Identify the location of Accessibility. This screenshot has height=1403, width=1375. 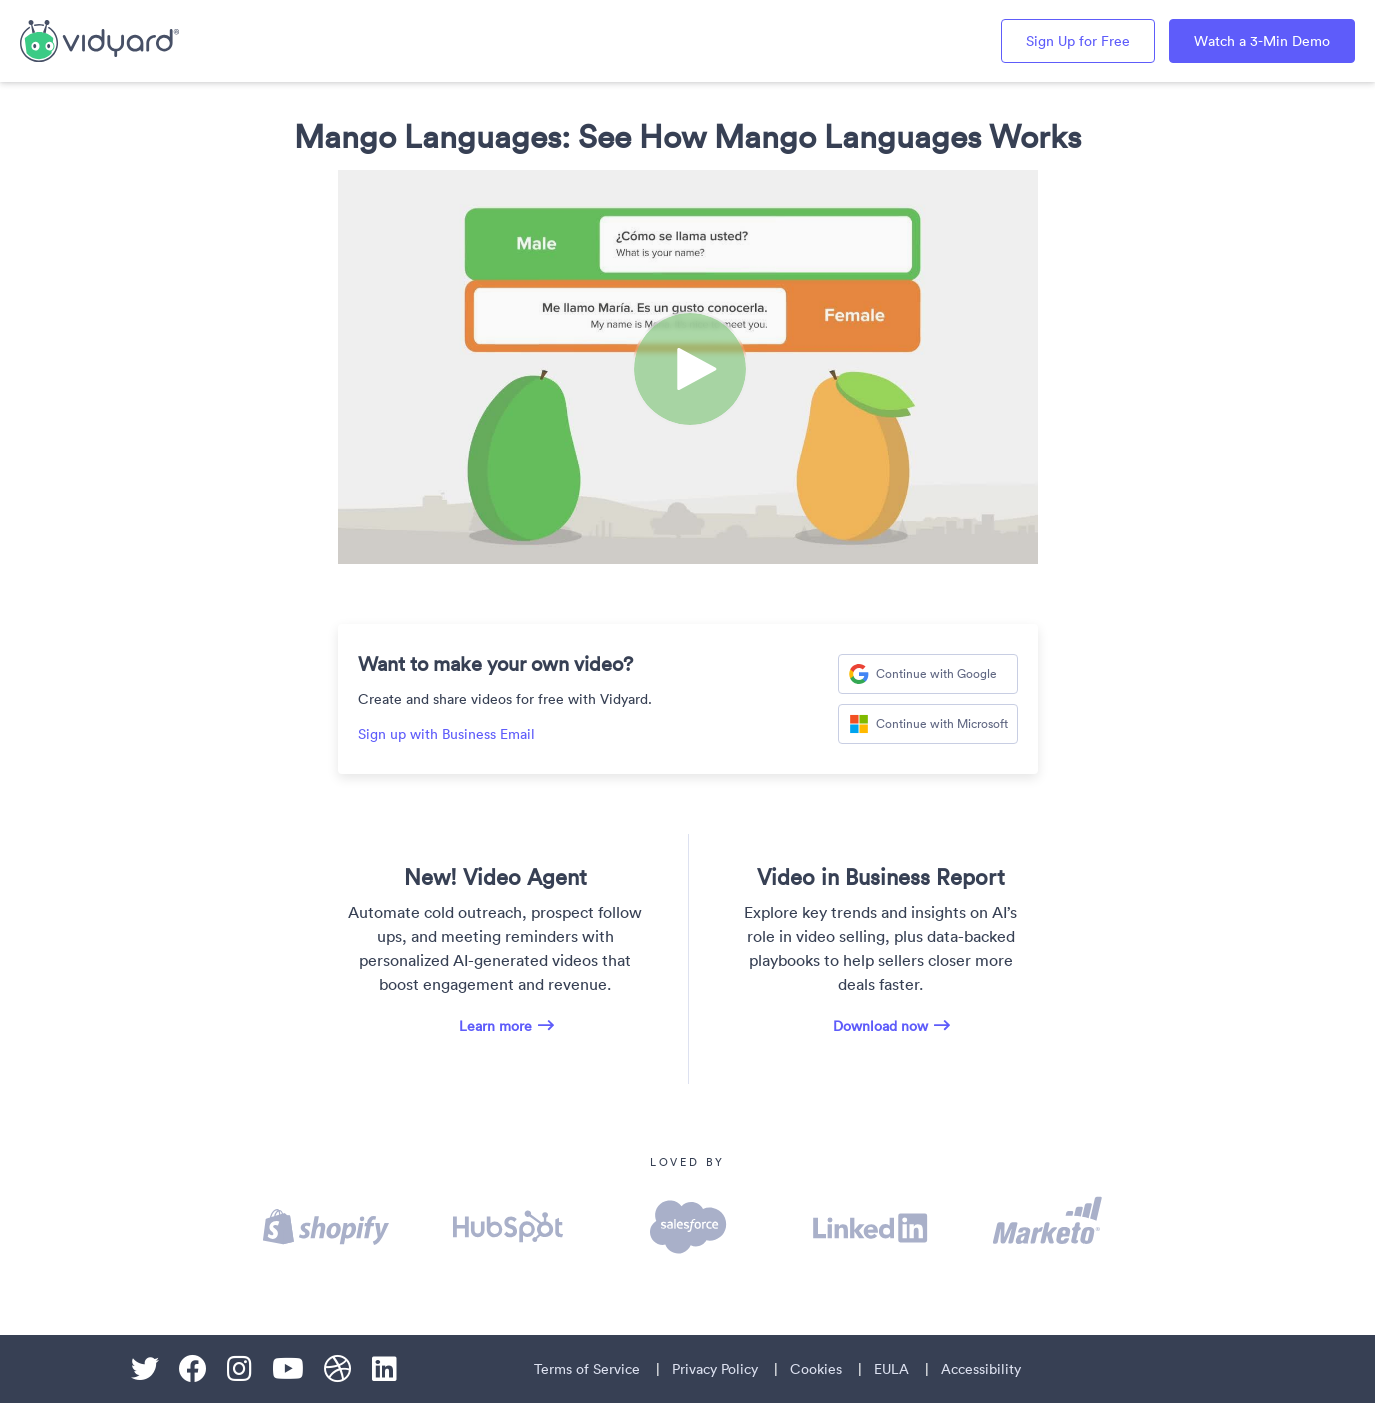
(981, 1369).